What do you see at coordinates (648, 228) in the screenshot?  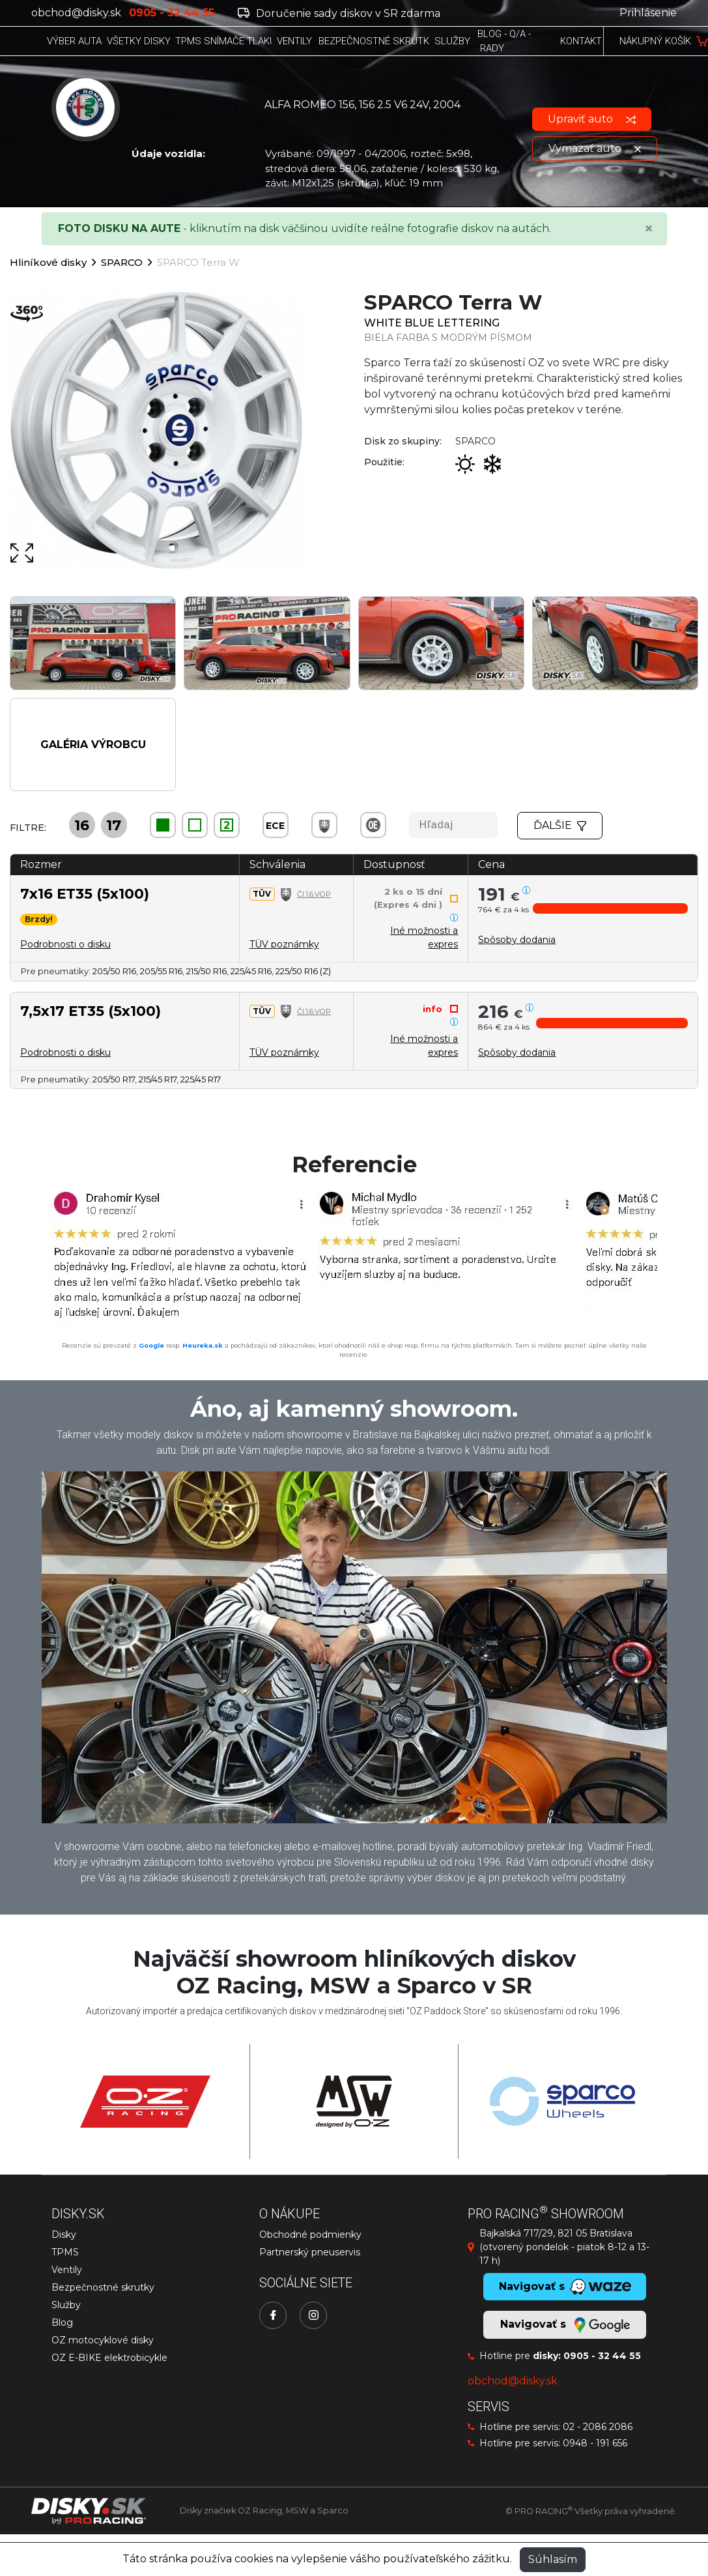 I see `[Close]` at bounding box center [648, 228].